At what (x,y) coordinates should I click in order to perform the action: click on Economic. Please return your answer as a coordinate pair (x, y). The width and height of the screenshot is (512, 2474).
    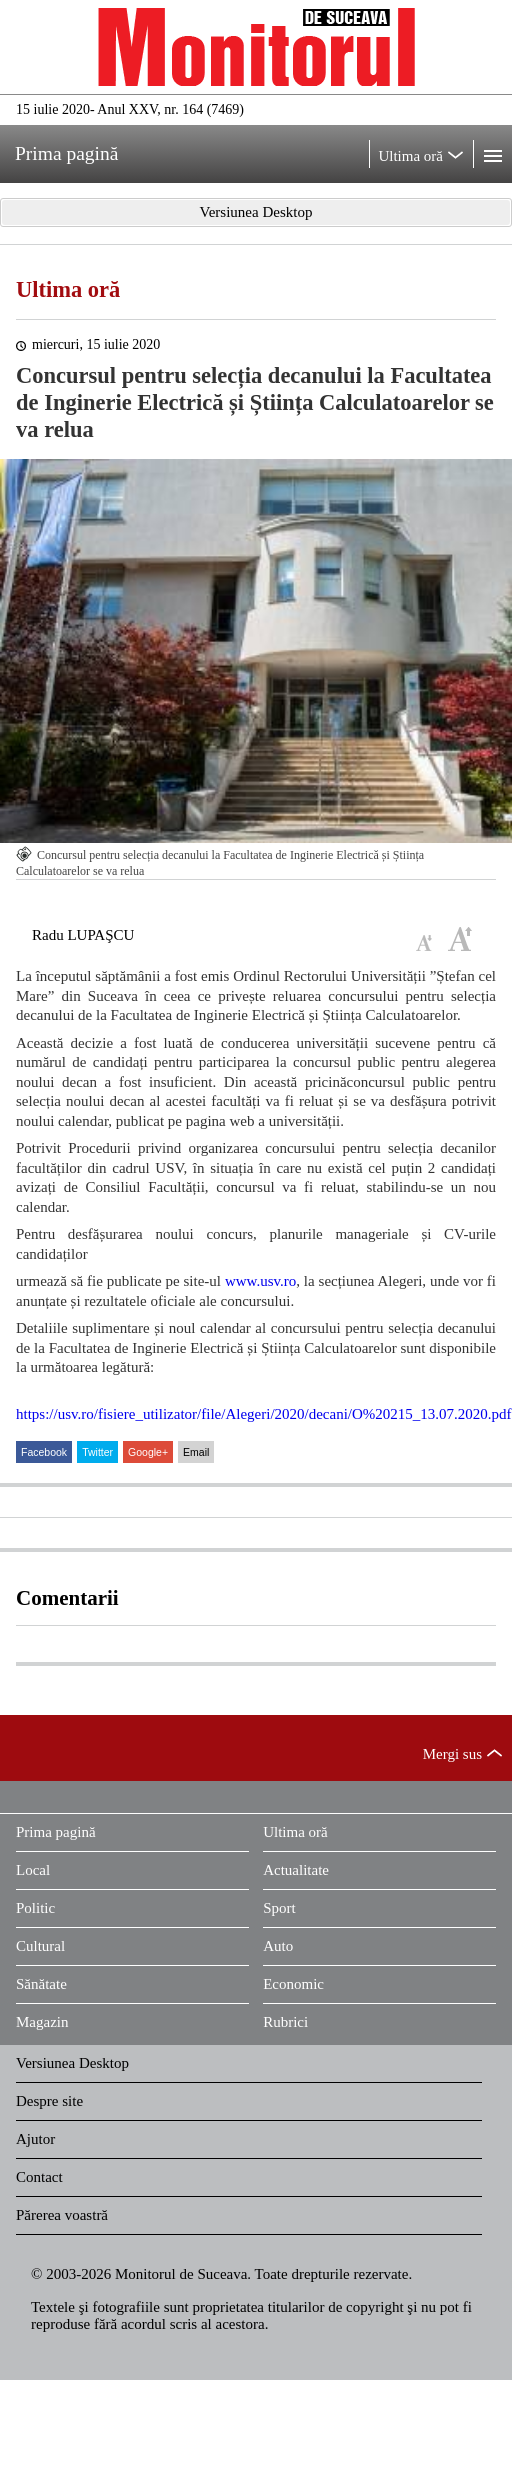
    Looking at the image, I should click on (293, 1984).